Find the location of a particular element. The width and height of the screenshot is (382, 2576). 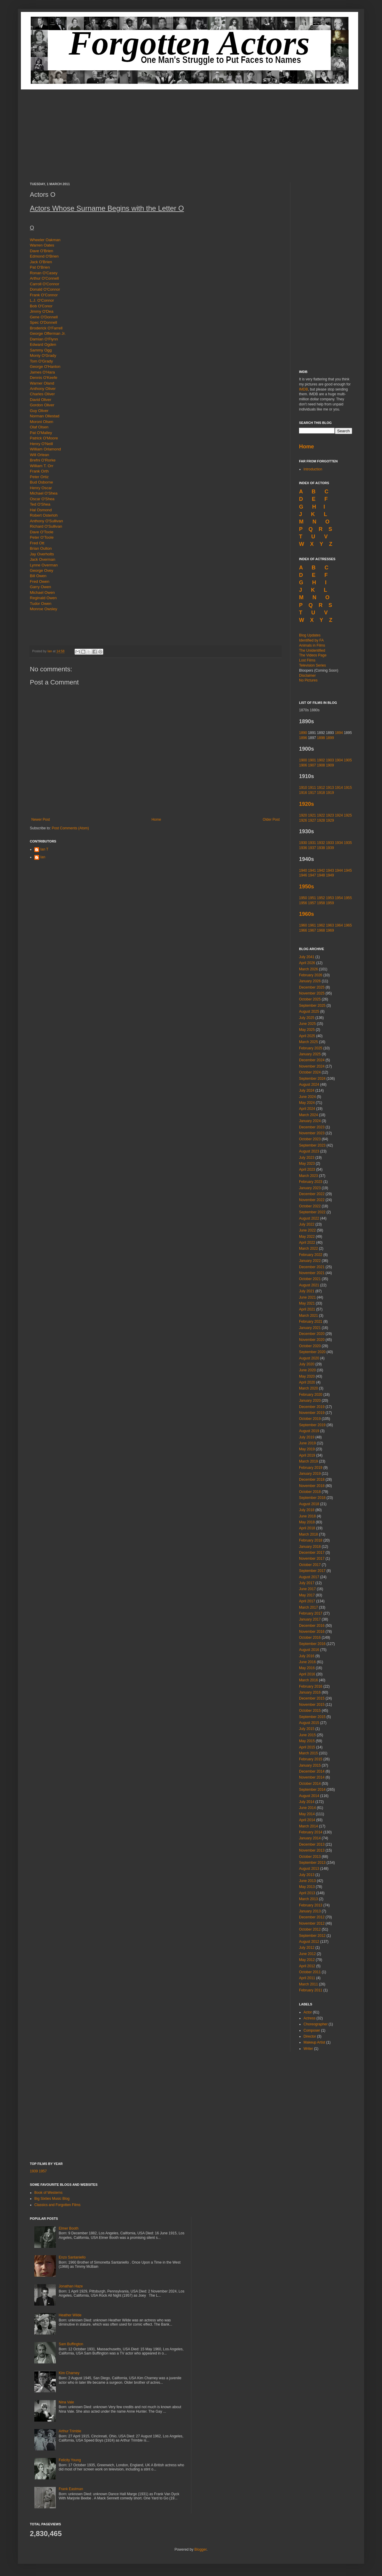

October 2019 is located at coordinates (310, 1419).